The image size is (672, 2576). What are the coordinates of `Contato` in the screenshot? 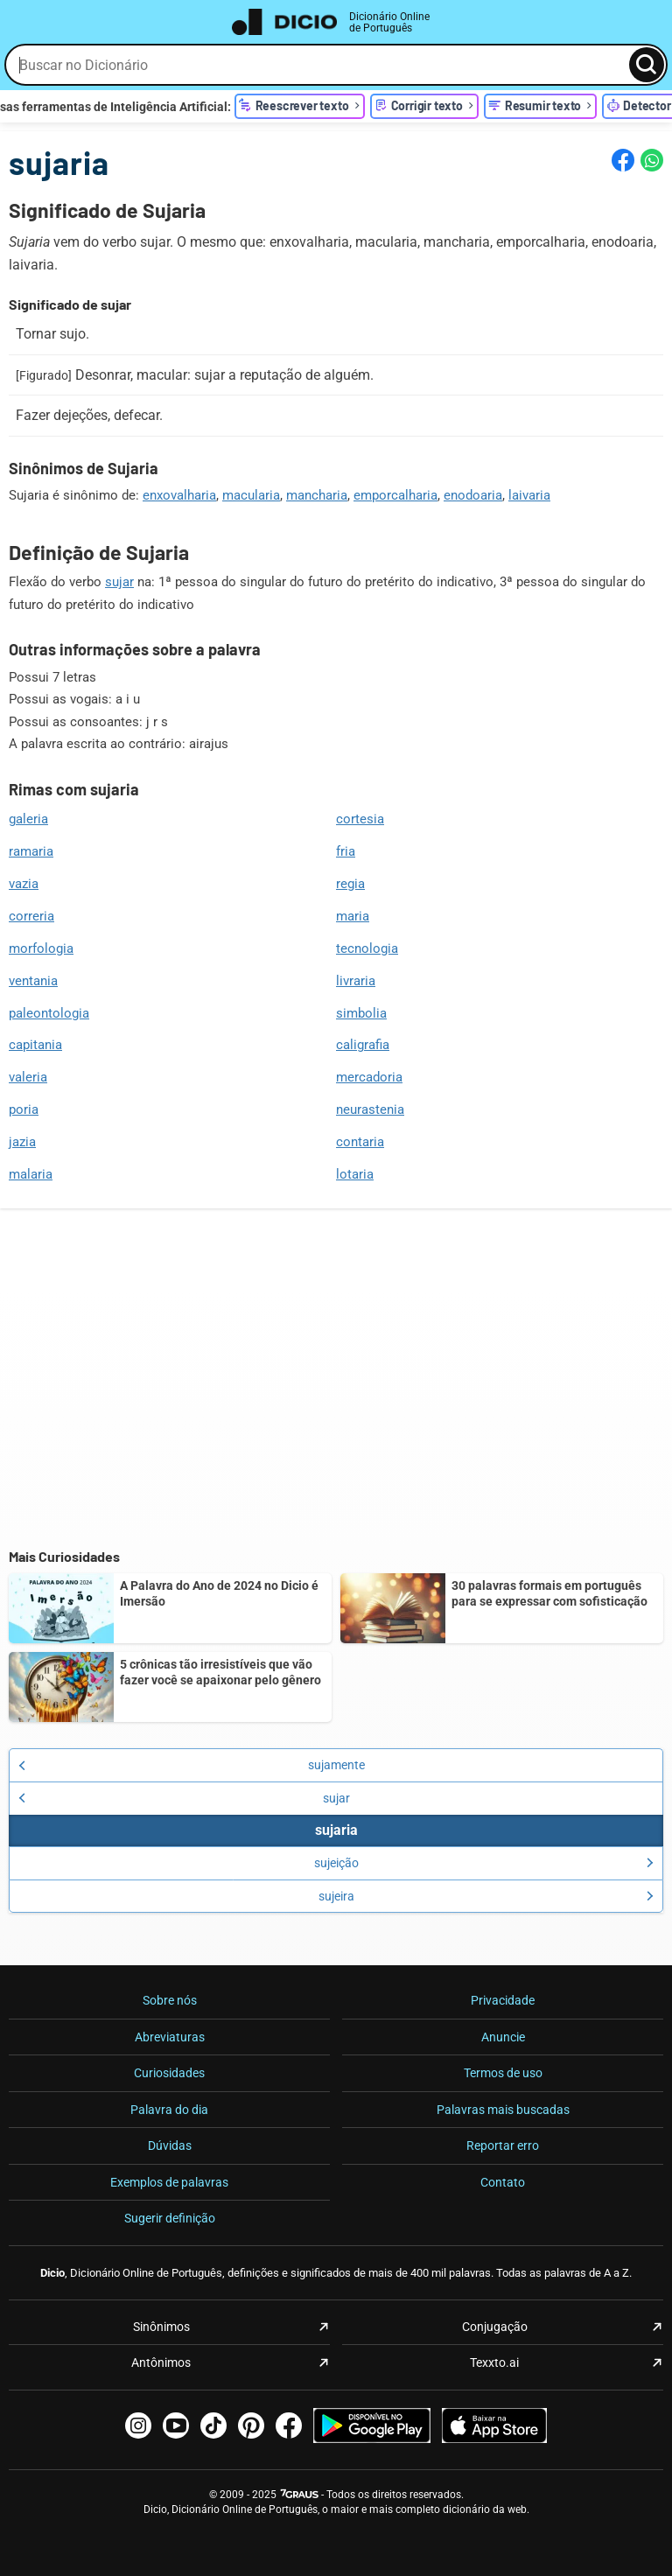 It's located at (502, 2182).